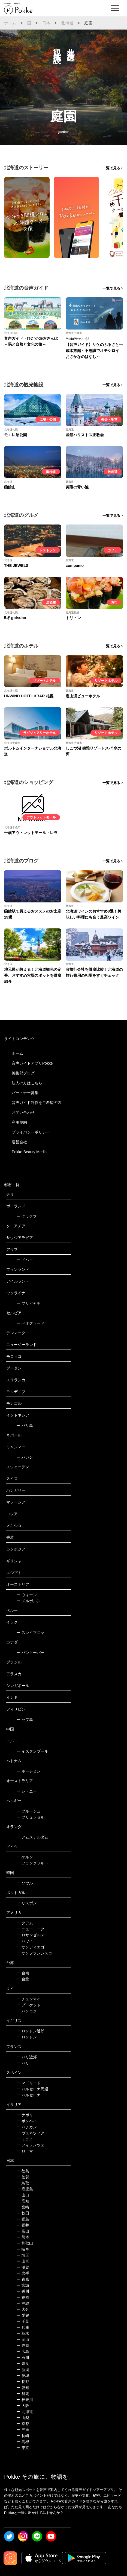  What do you see at coordinates (22, 2279) in the screenshot?
I see `青森` at bounding box center [22, 2279].